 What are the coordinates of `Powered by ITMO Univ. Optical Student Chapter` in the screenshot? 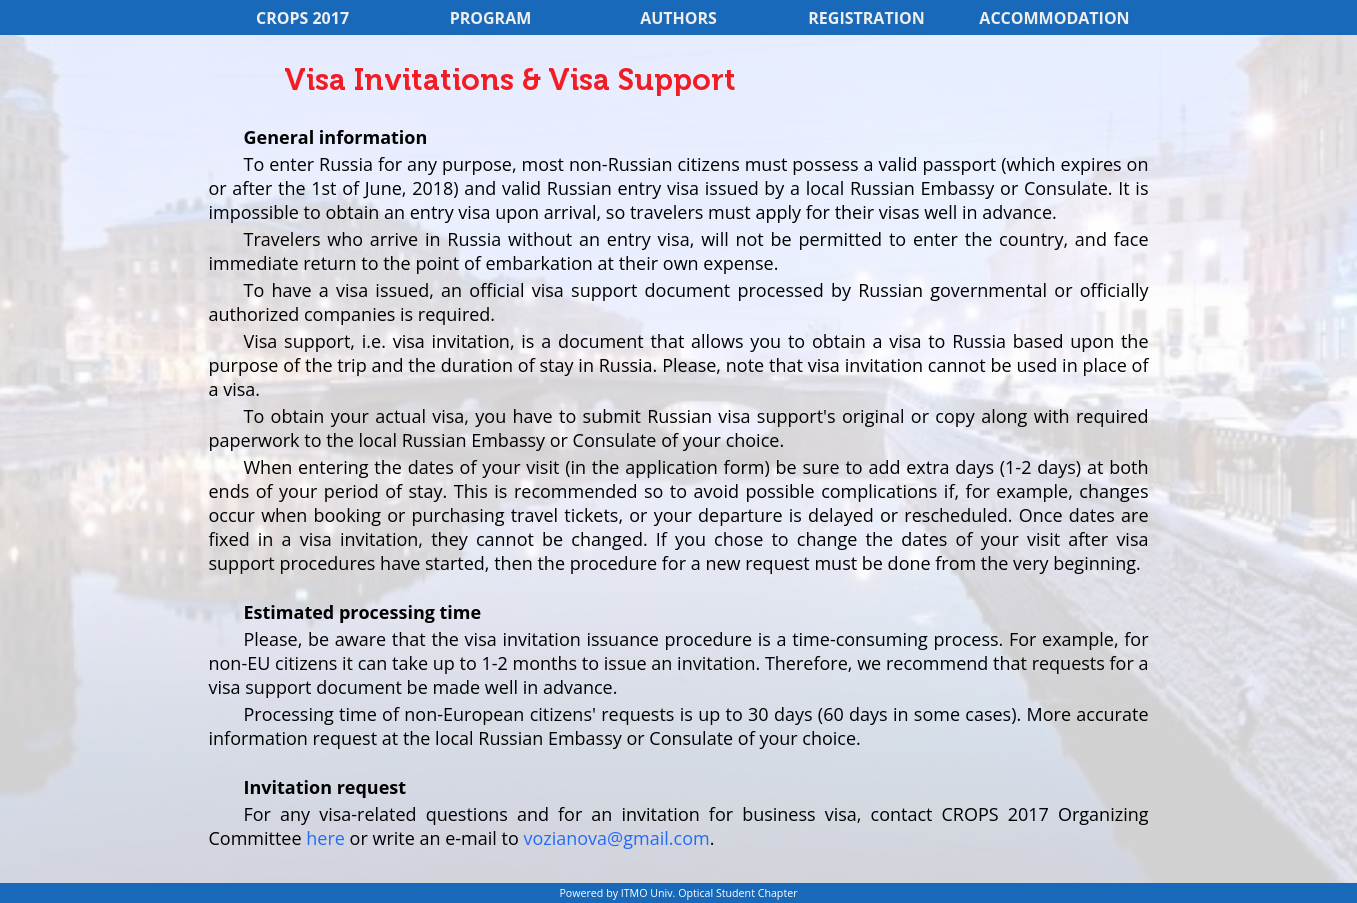 It's located at (678, 893).